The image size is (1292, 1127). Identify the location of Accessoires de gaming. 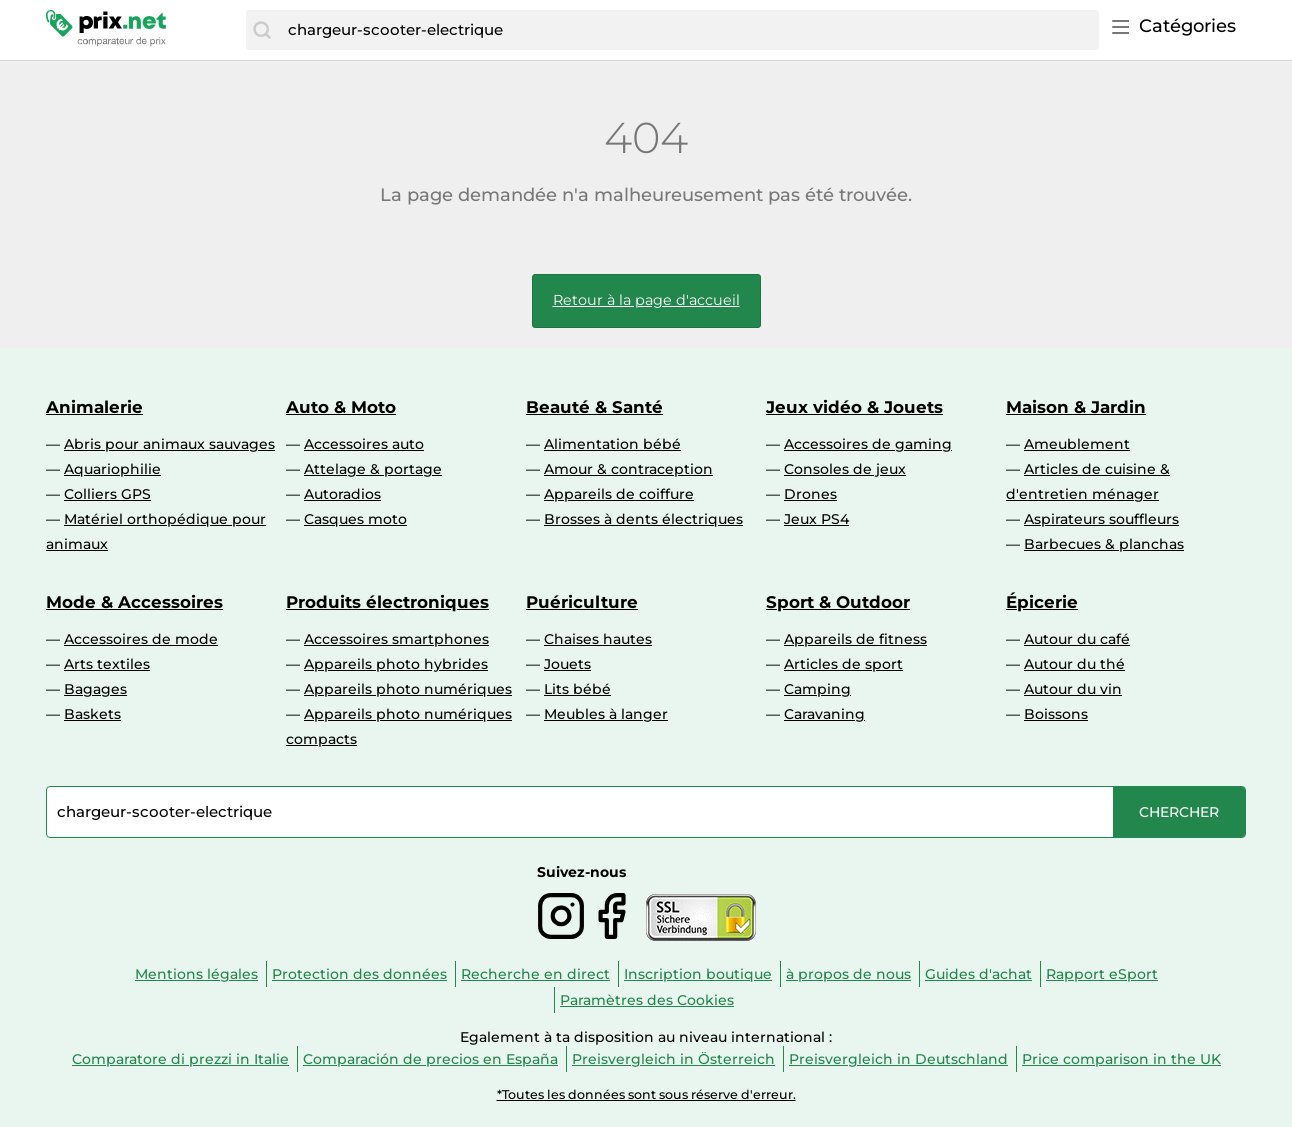
(868, 444).